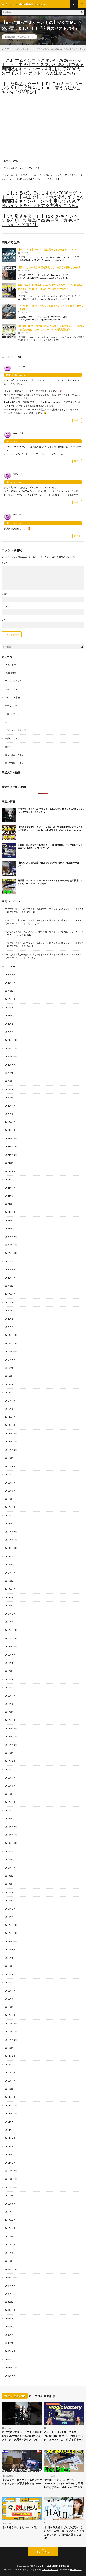 The width and height of the screenshot is (86, 2576). I want to click on 2010年9月, so click(10, 2195).